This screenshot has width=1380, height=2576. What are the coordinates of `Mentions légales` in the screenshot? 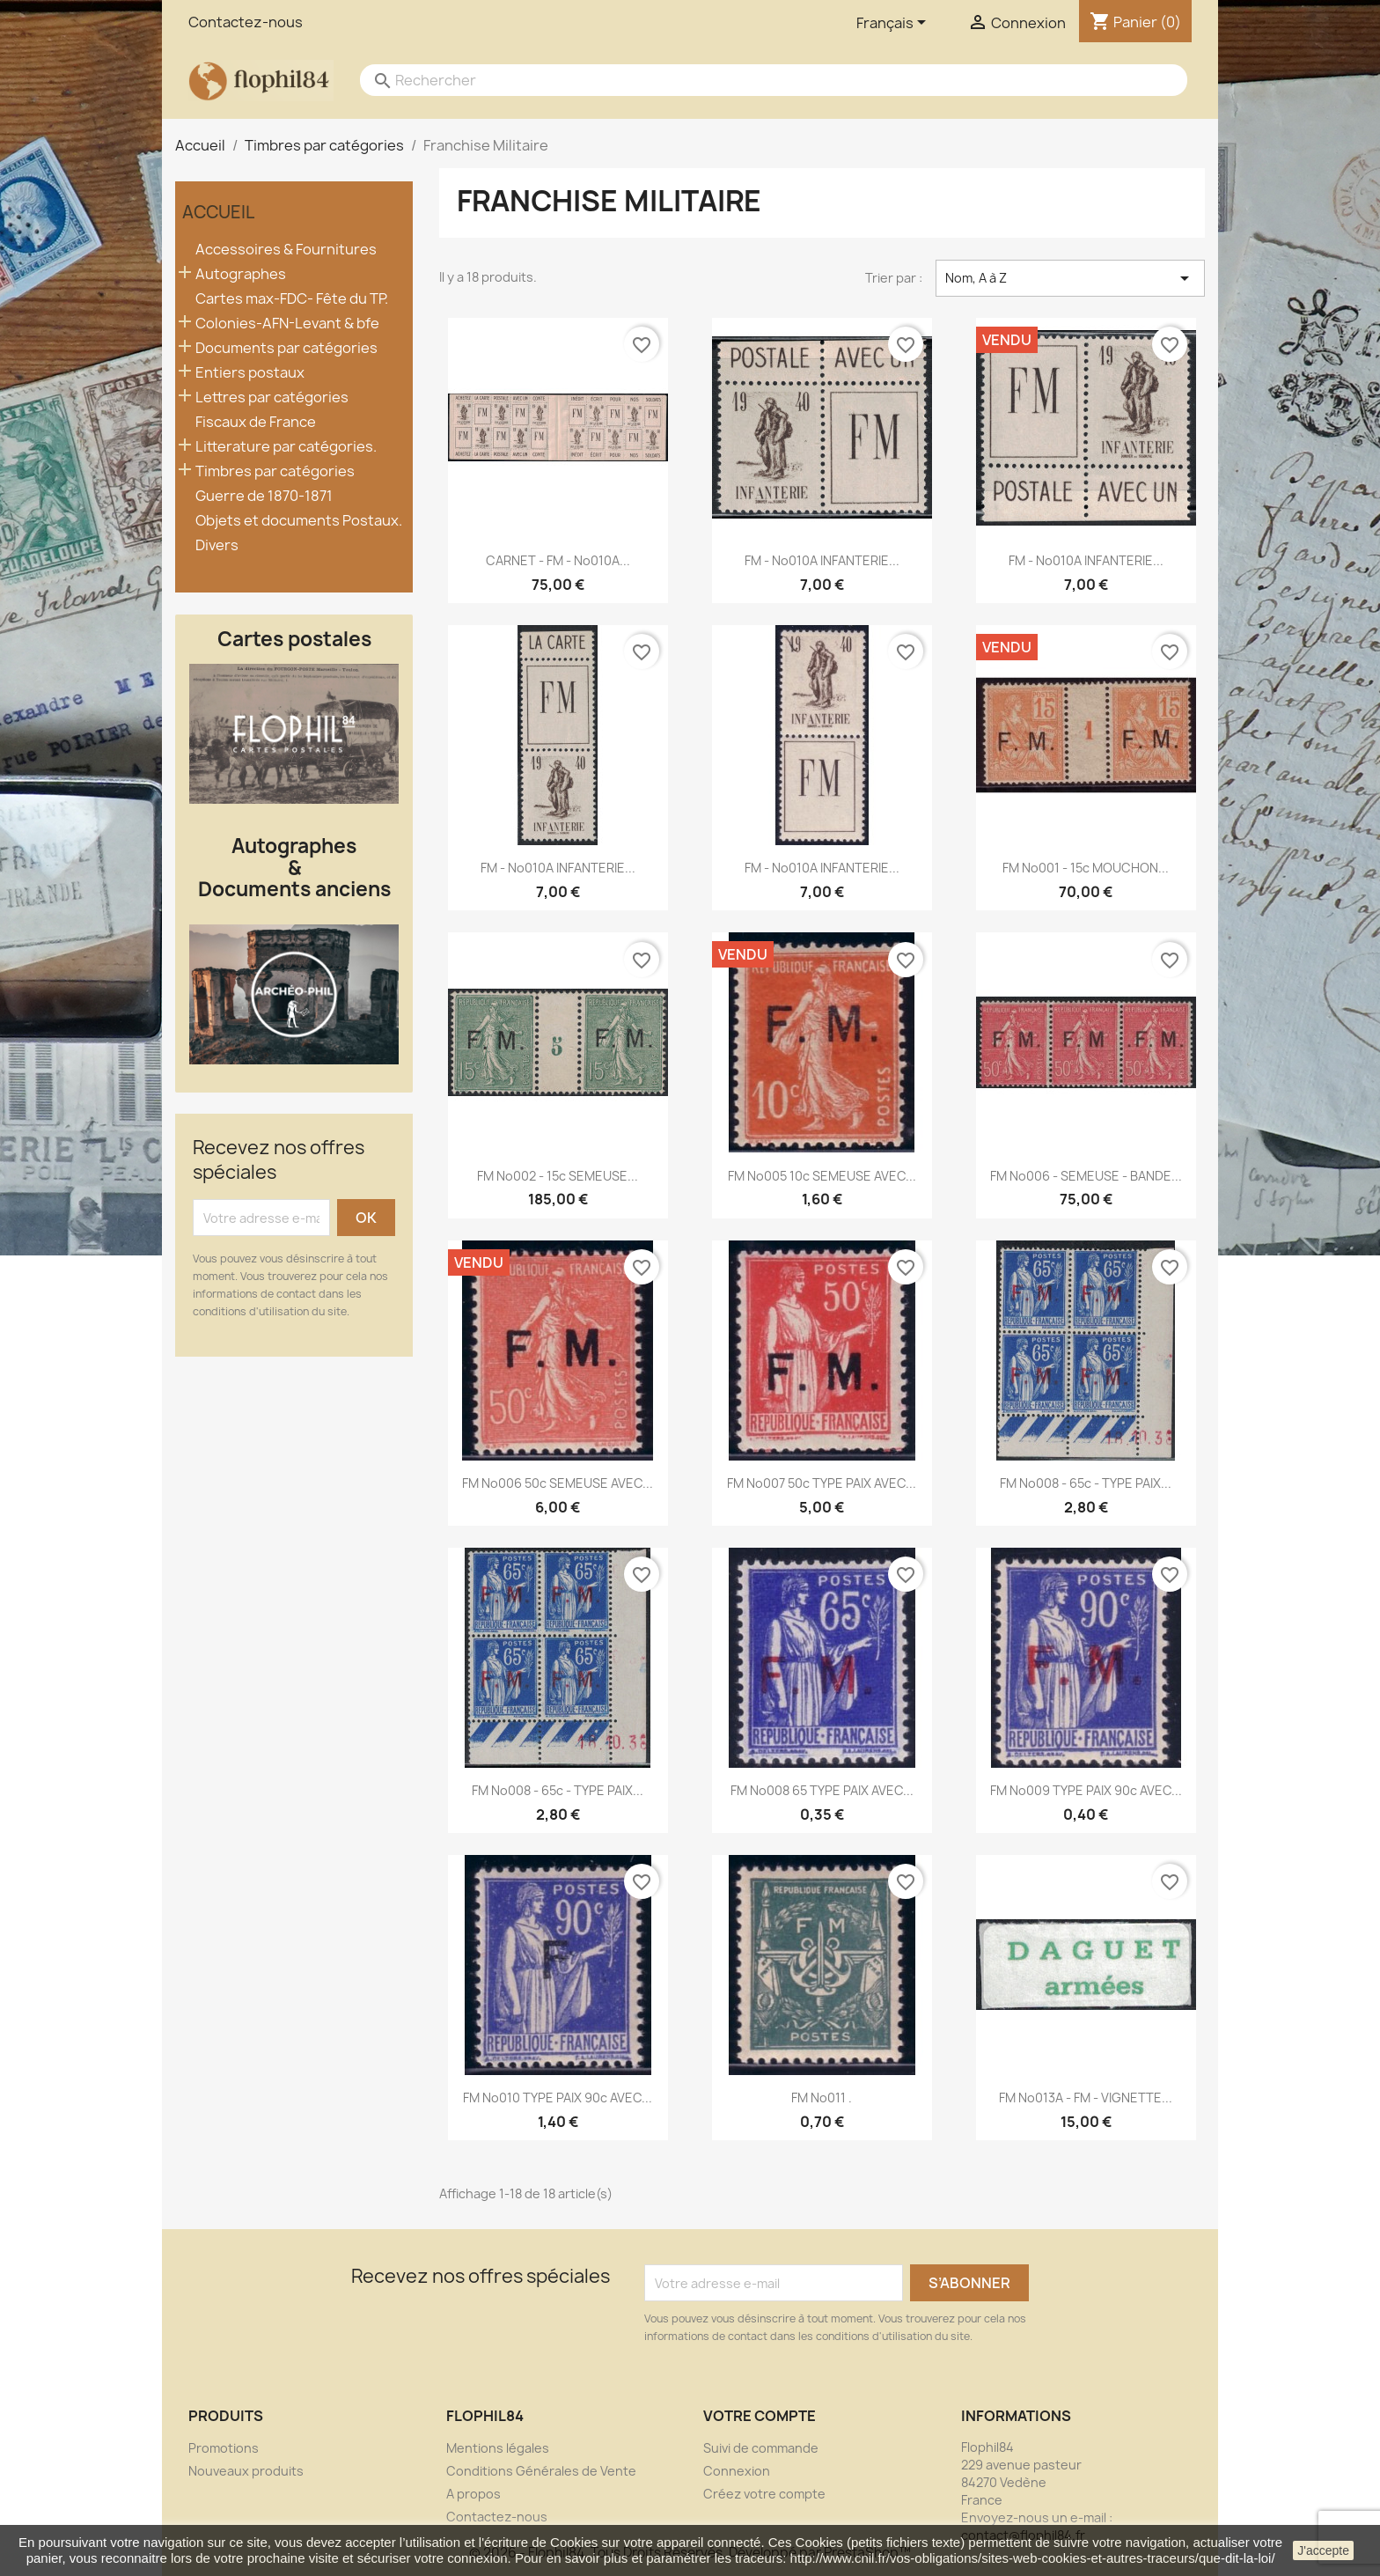 It's located at (497, 2448).